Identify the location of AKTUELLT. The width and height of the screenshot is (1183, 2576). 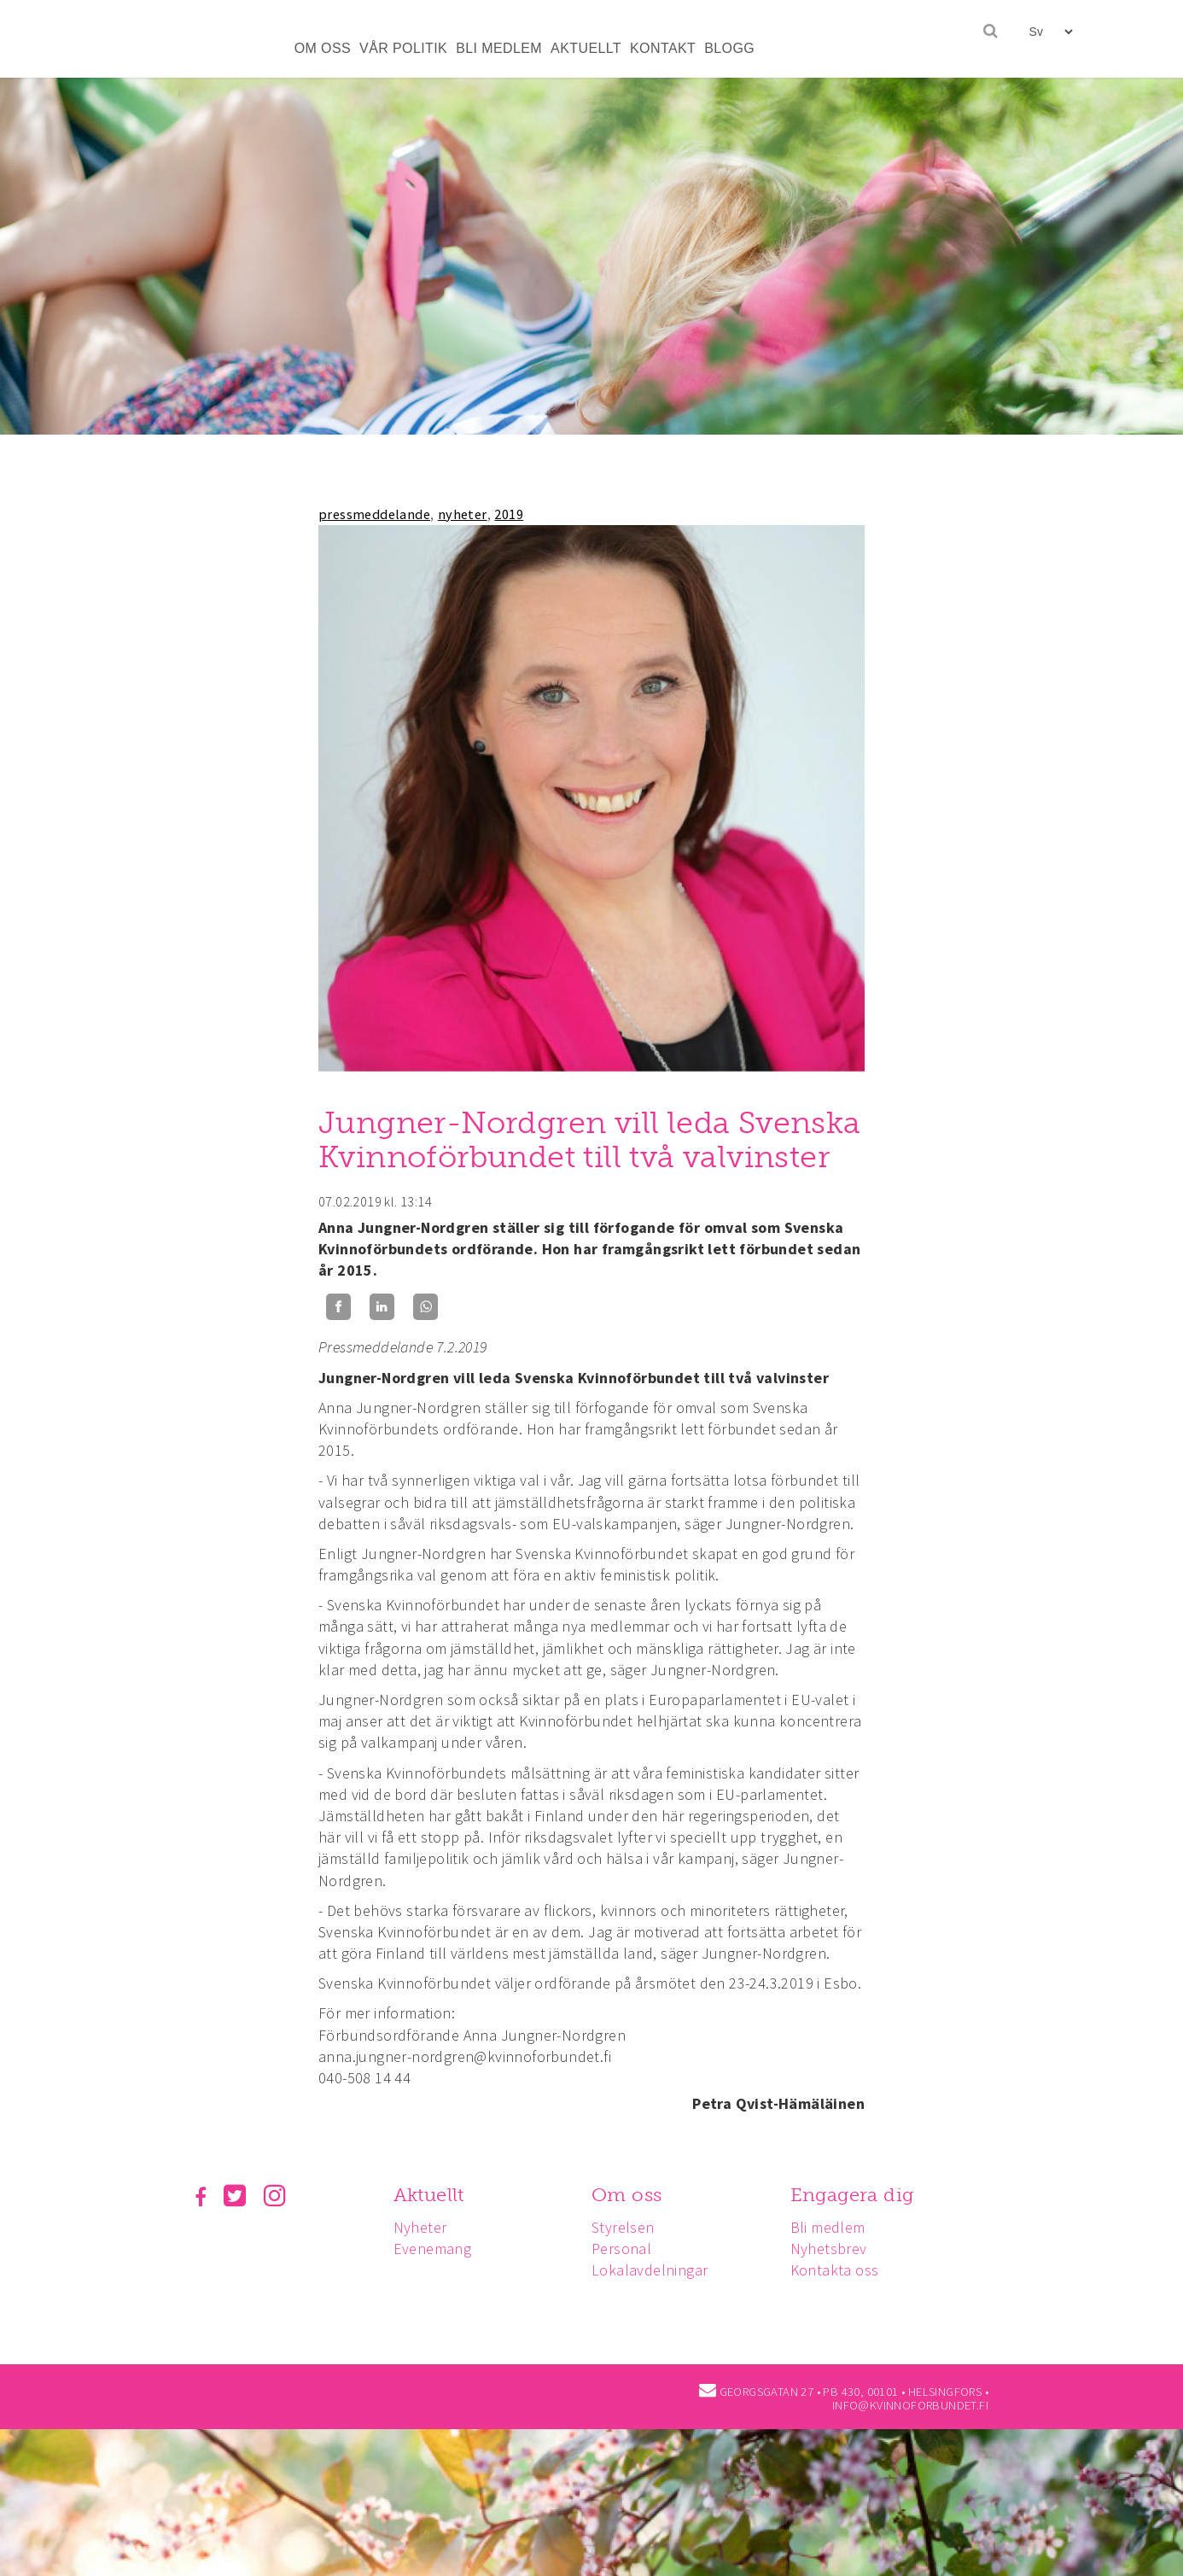
(586, 48).